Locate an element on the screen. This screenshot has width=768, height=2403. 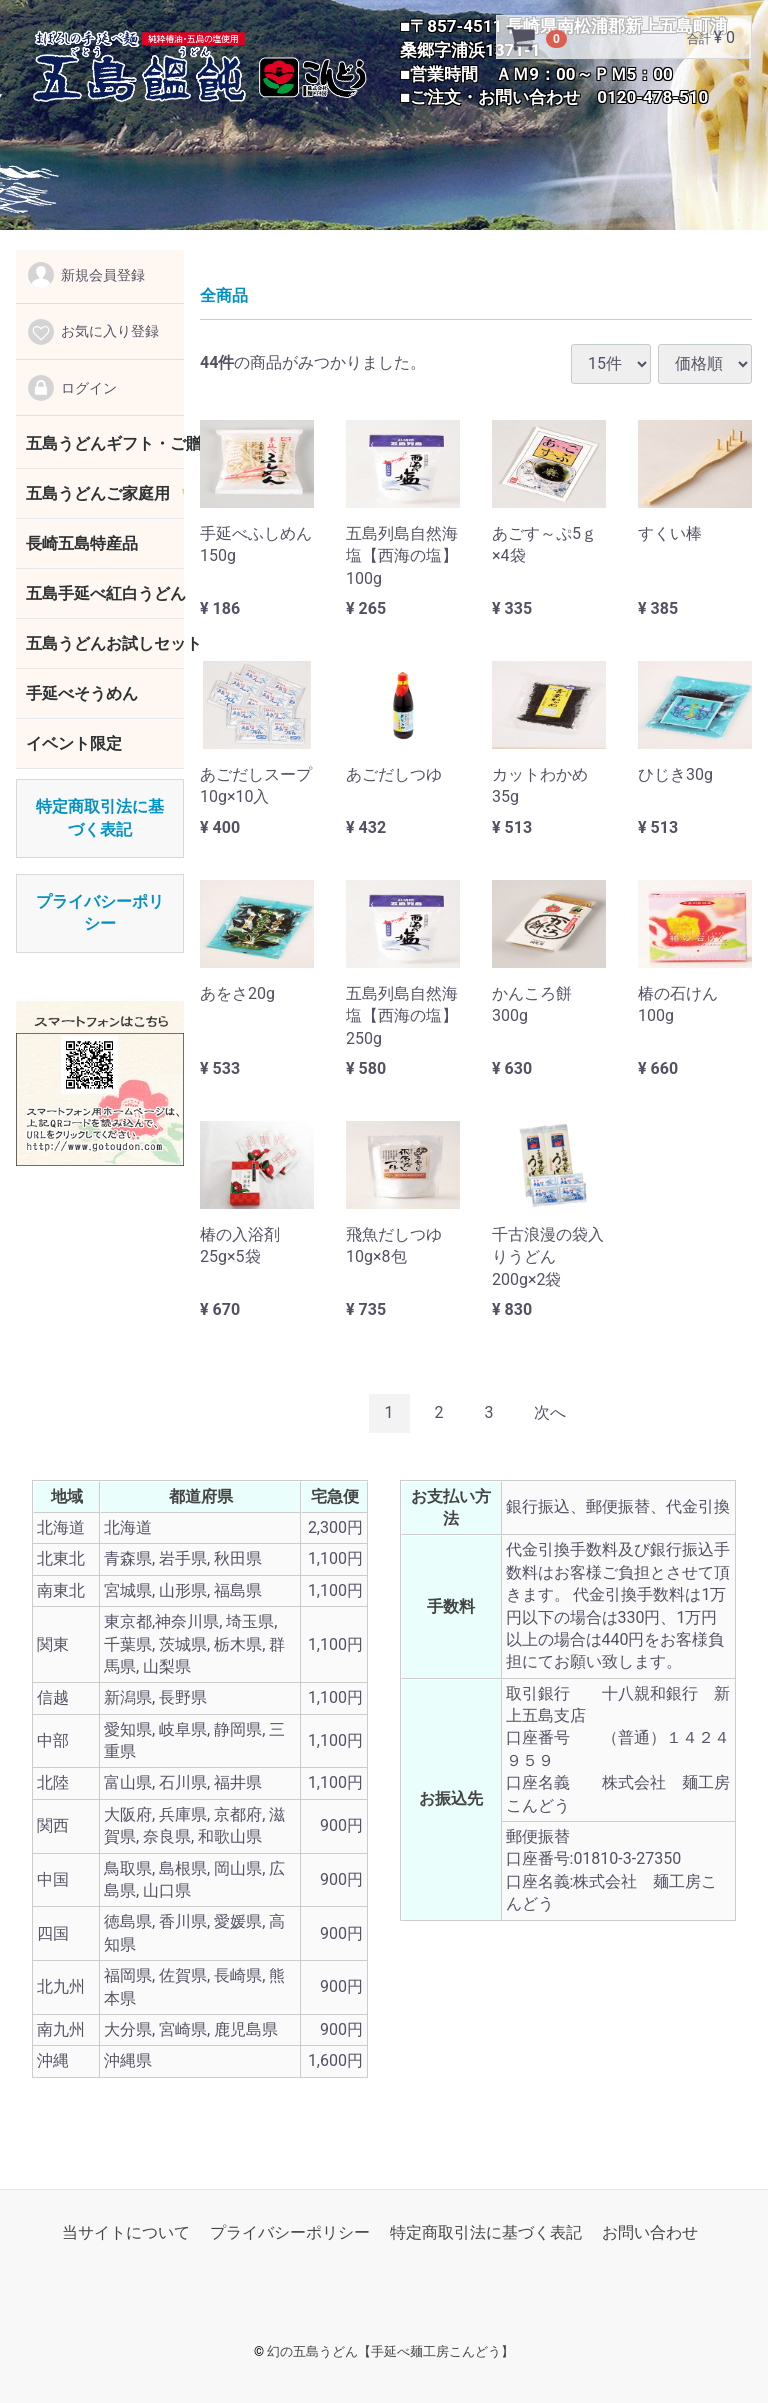
特定商取引法に基づく表記 is located at coordinates (486, 2232).